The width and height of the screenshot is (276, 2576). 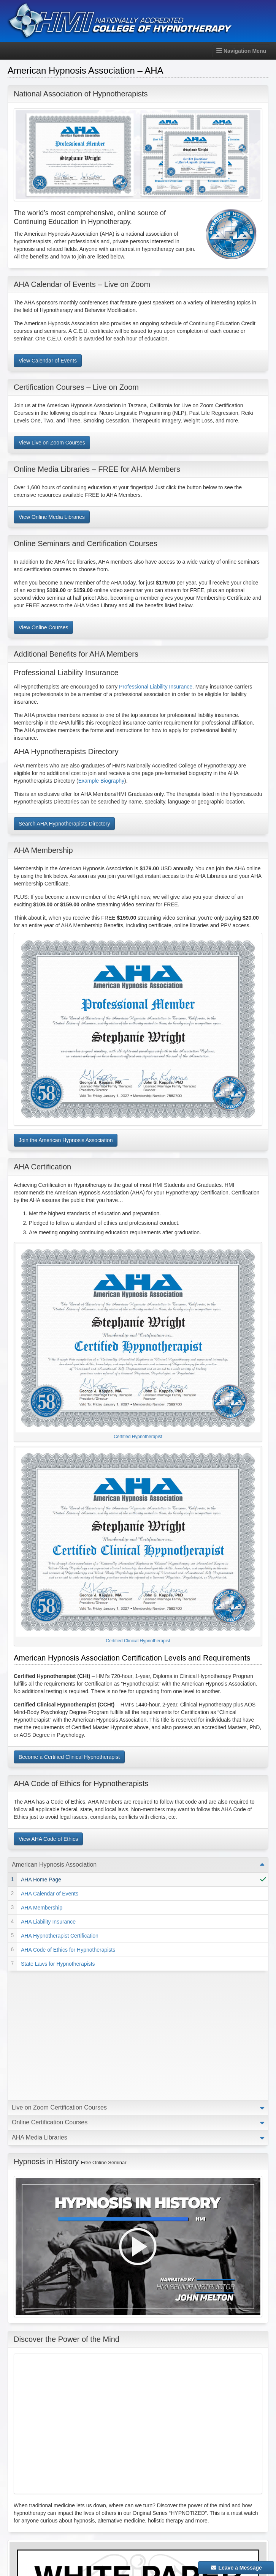 What do you see at coordinates (43, 627) in the screenshot?
I see `View Online Courses` at bounding box center [43, 627].